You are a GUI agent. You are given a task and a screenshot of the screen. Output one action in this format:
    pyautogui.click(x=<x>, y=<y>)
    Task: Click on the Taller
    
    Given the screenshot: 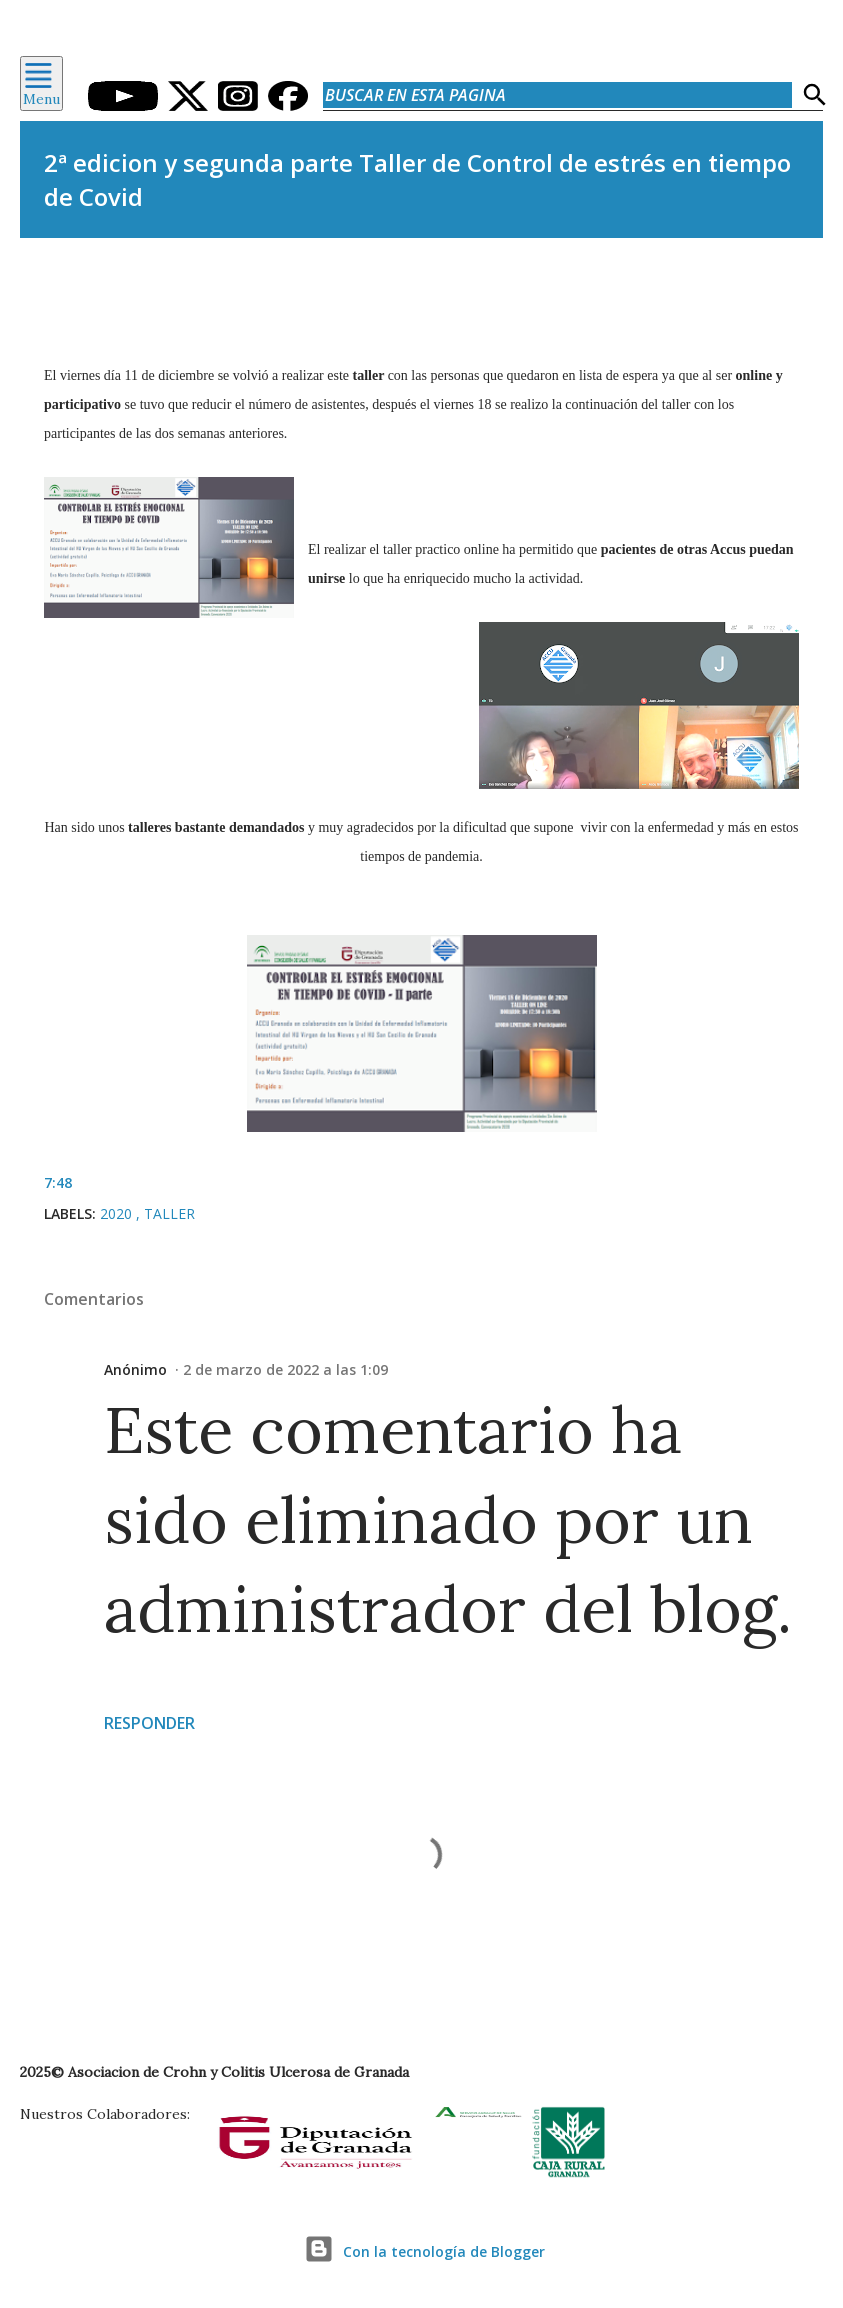 What is the action you would take?
    pyautogui.click(x=169, y=1213)
    